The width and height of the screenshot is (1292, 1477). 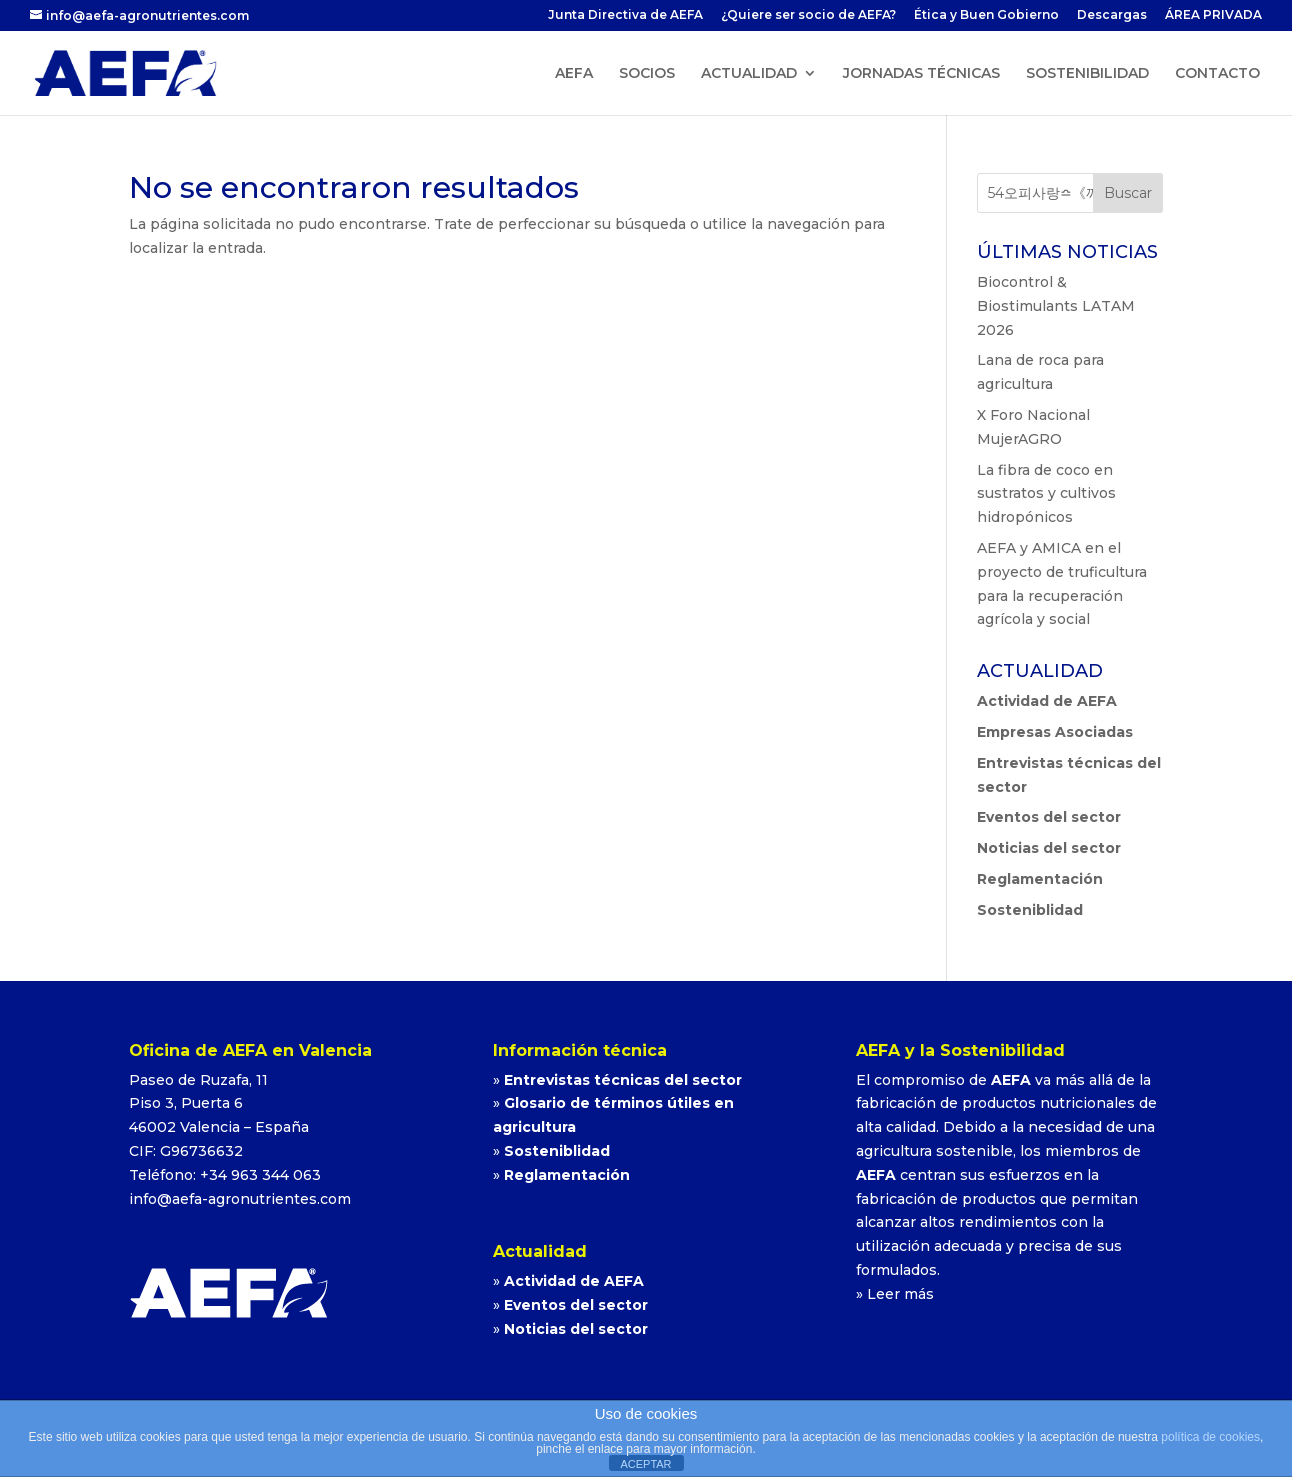 What do you see at coordinates (625, 15) in the screenshot?
I see `Junta Directiva de AEFA` at bounding box center [625, 15].